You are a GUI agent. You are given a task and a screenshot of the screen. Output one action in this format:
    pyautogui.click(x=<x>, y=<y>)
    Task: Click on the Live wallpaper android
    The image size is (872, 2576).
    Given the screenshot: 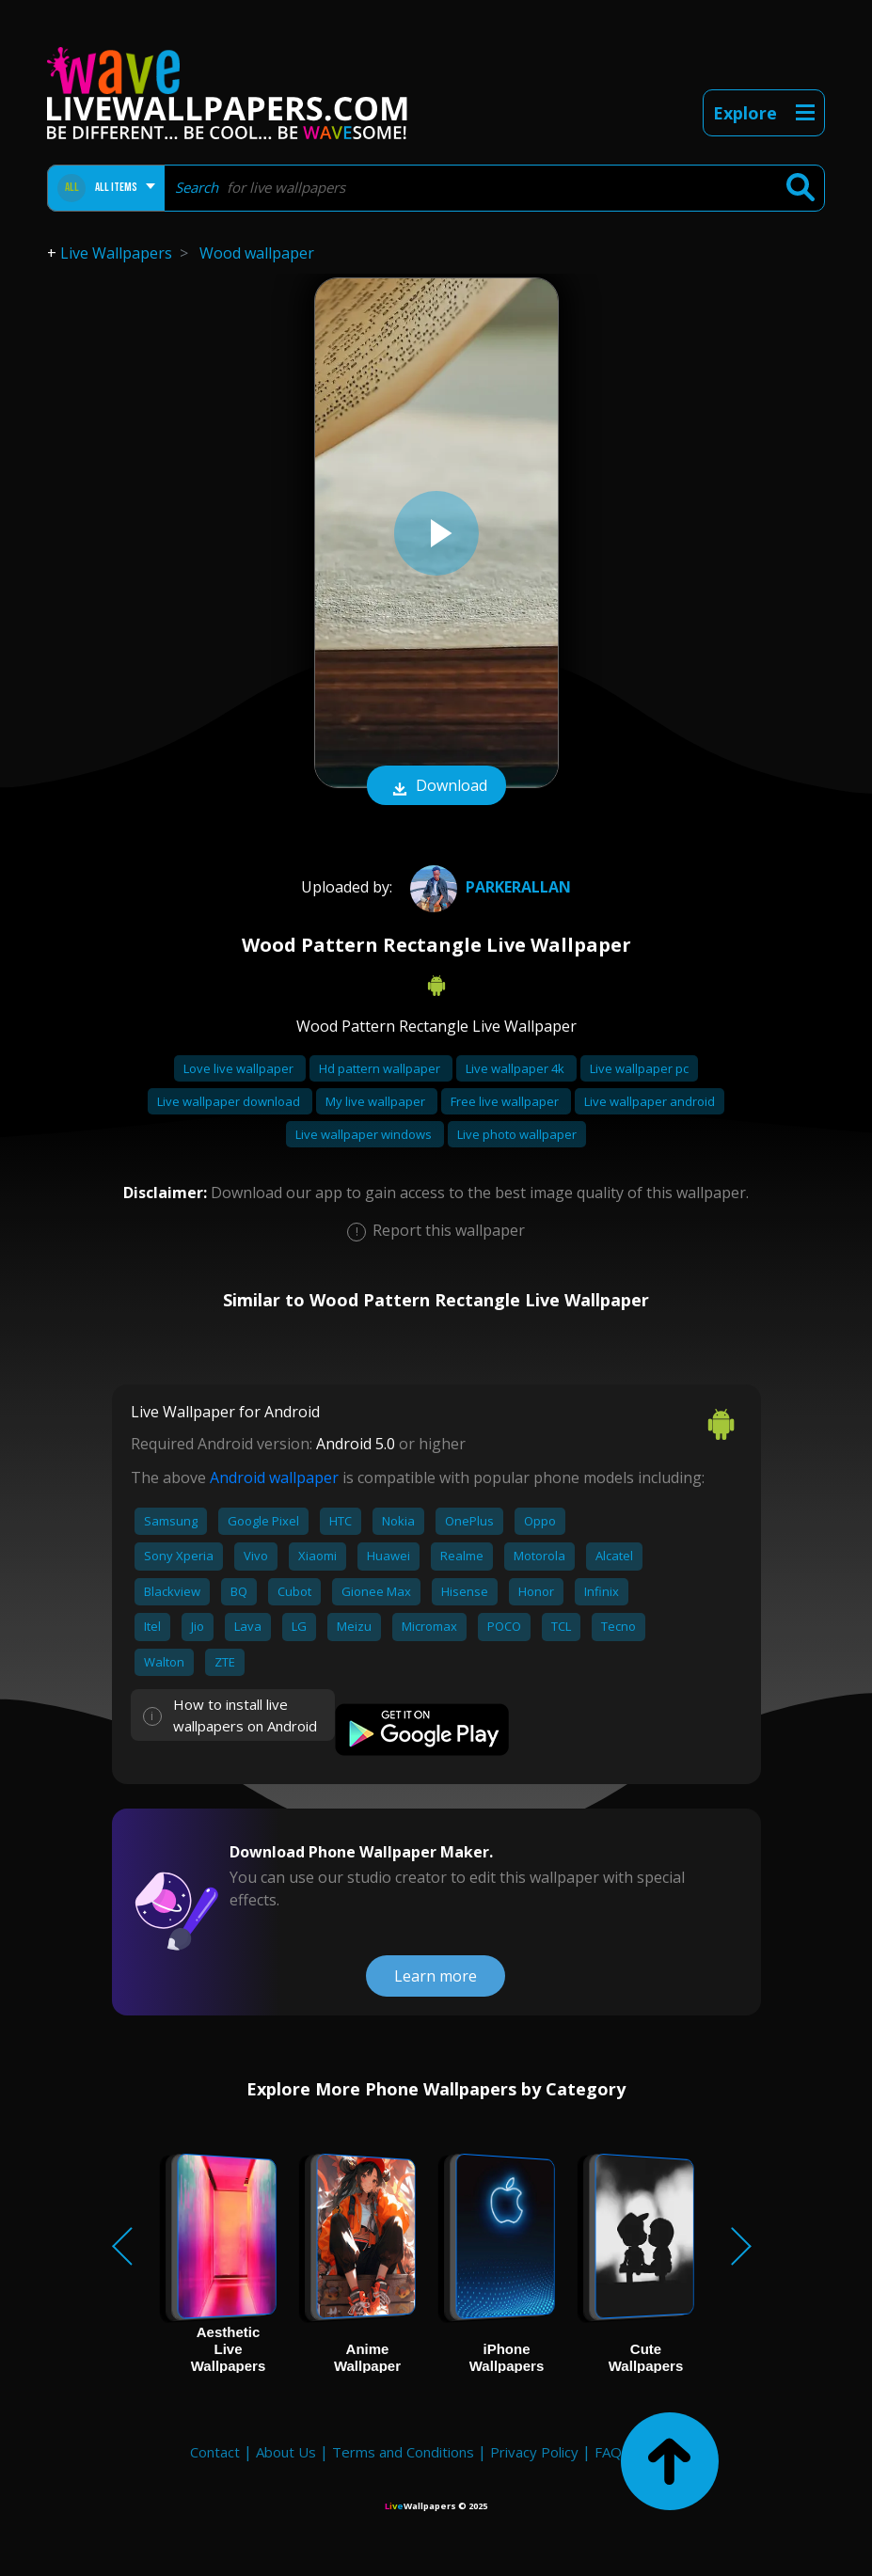 What is the action you would take?
    pyautogui.click(x=649, y=1101)
    